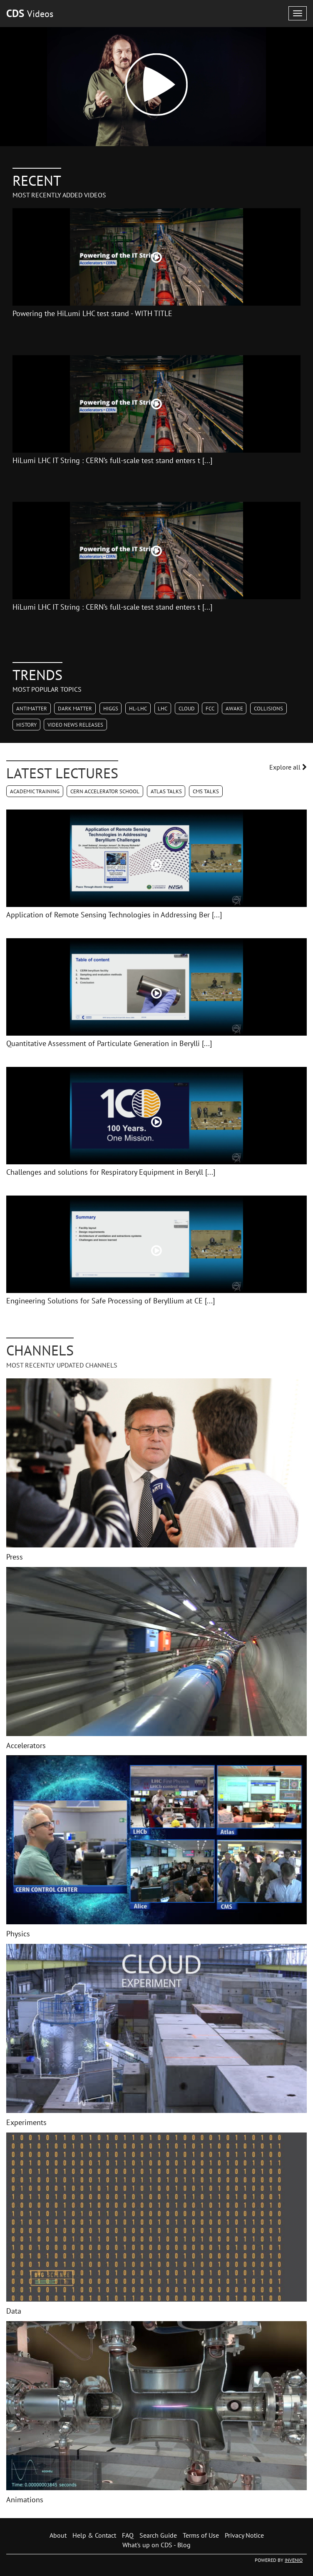 The width and height of the screenshot is (313, 2576). I want to click on ATLAS Talks, so click(166, 791).